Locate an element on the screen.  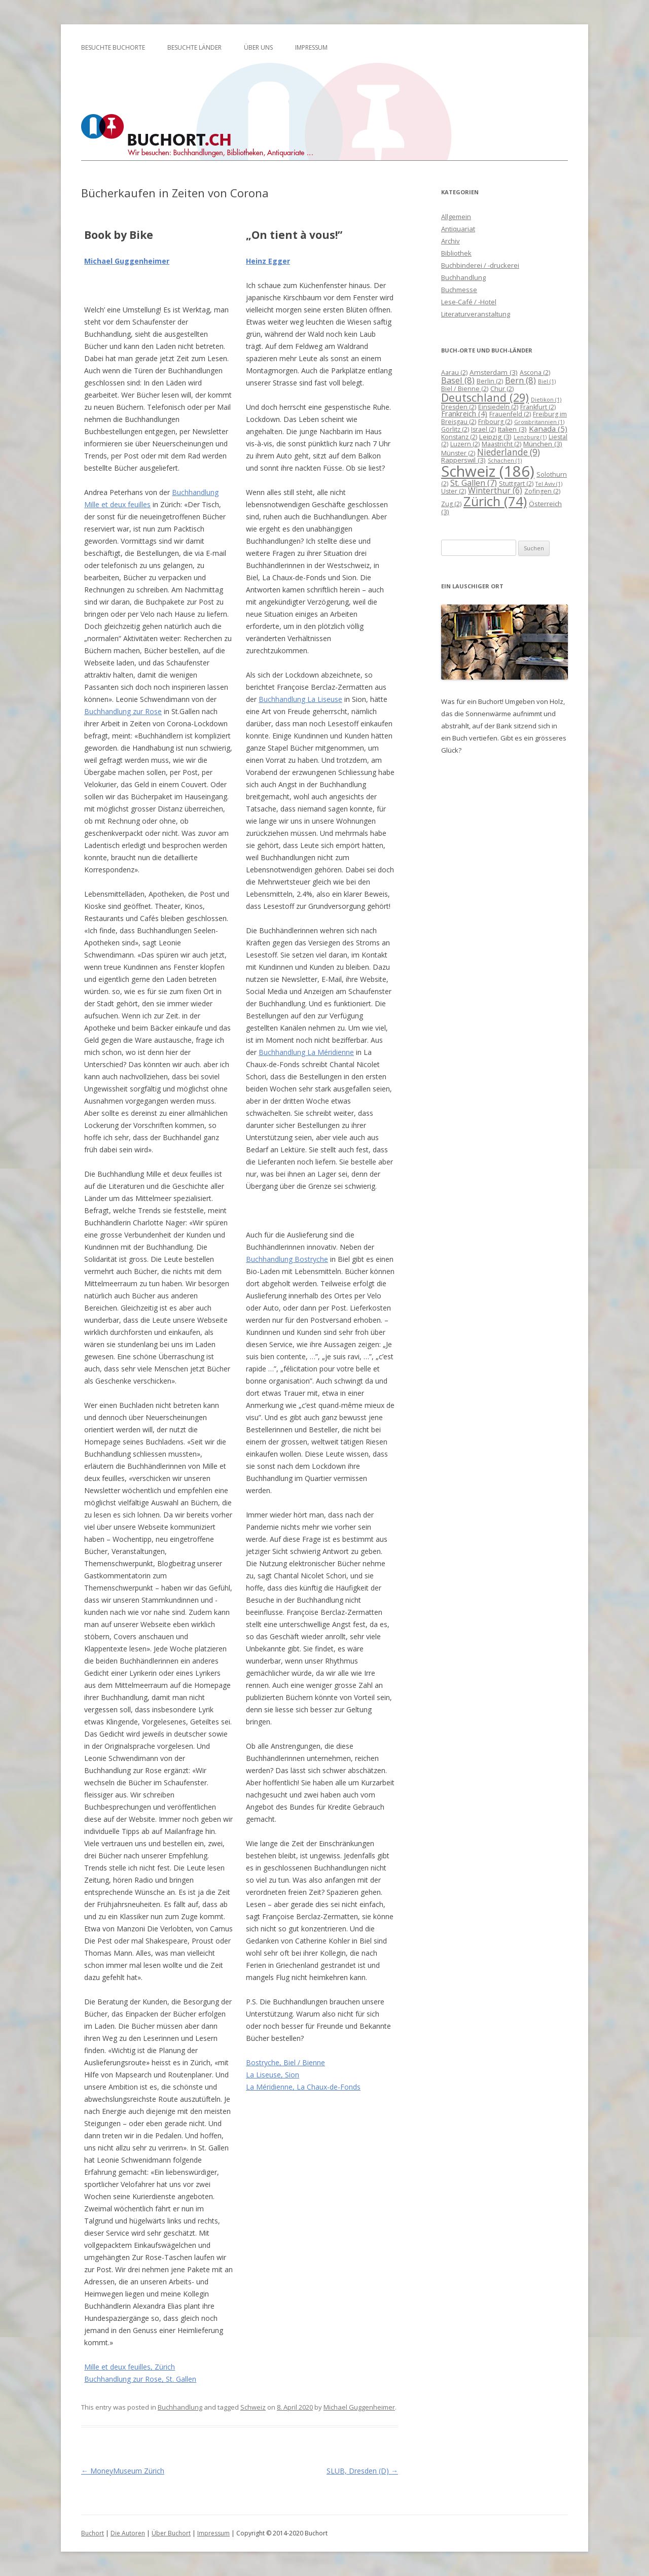
Luzern [Luzern (2 Einträge)] is located at coordinates (465, 444).